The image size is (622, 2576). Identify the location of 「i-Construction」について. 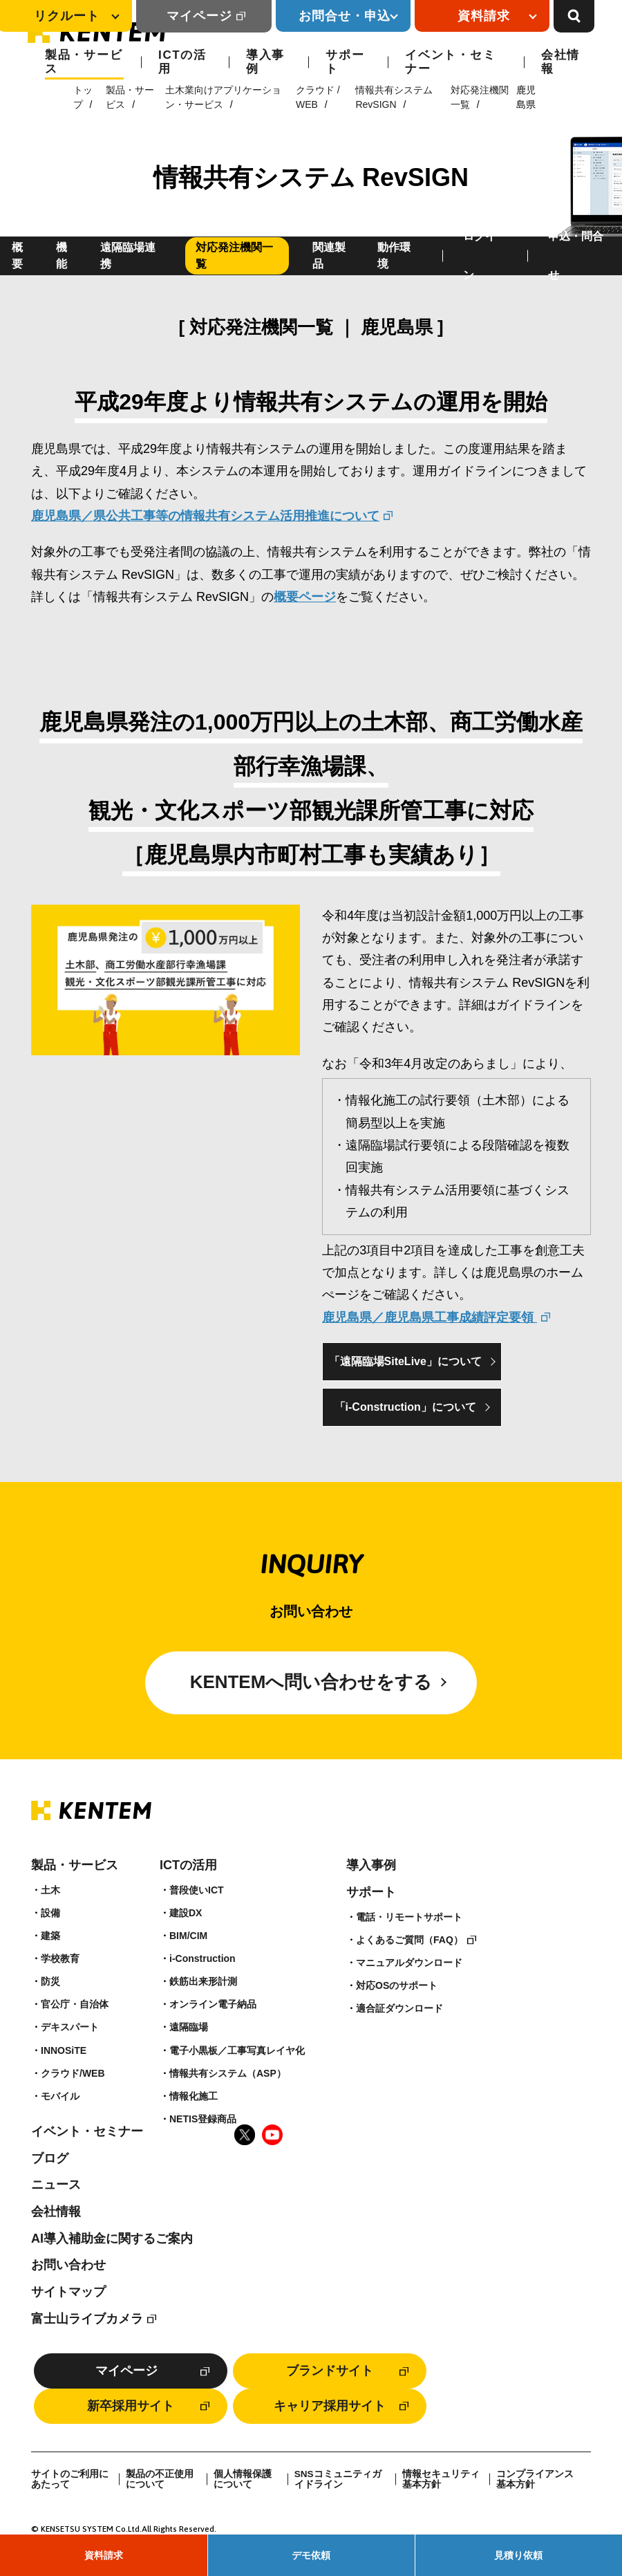
(405, 1407).